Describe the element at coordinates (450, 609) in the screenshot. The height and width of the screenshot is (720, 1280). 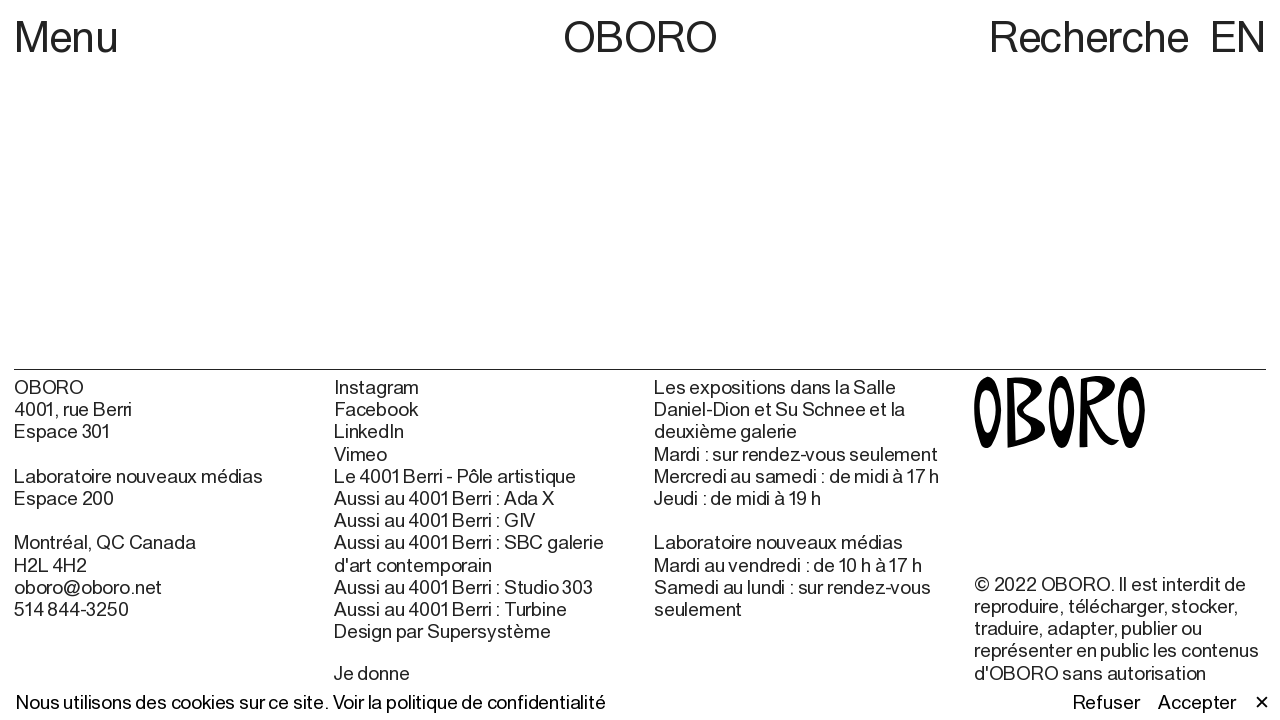
I see `Aussi au 4001 Berri : Turbine [Aussi au 4001 Berri : Turbine (open in new window)]` at that location.